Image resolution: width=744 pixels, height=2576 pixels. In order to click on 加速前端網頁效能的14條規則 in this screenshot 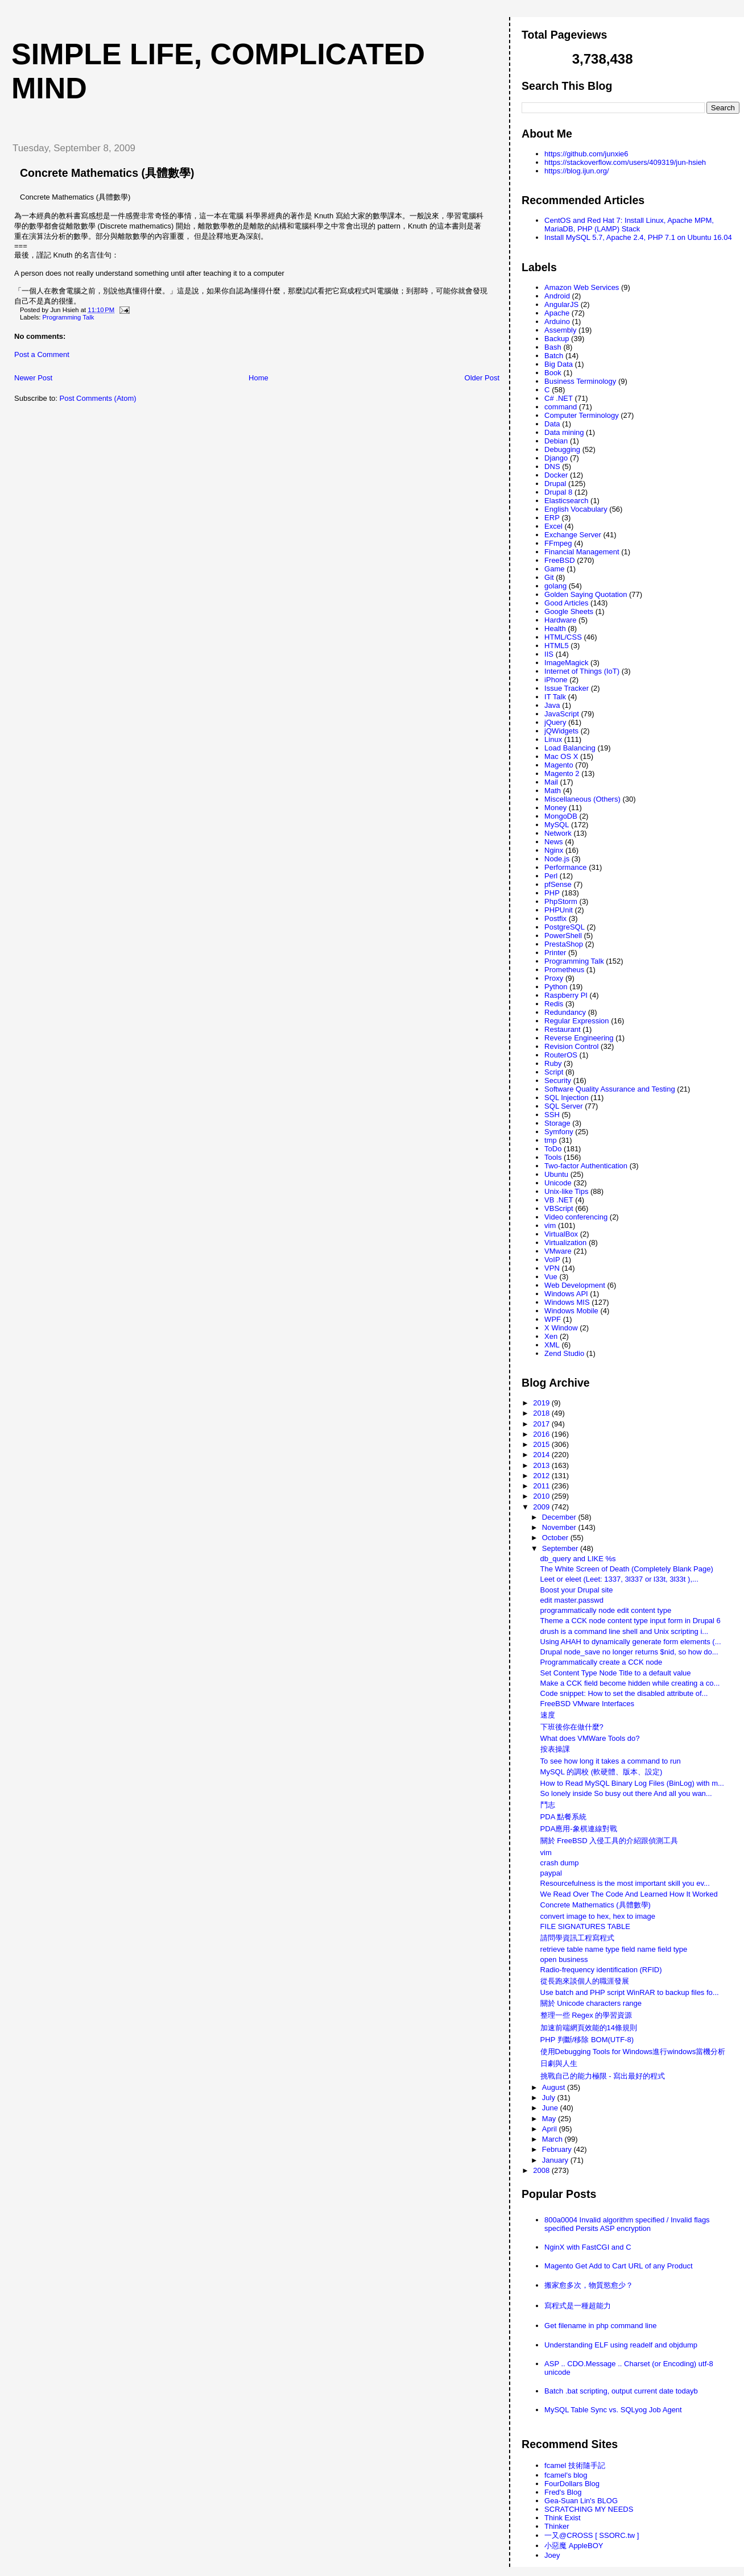, I will do `click(588, 2027)`.